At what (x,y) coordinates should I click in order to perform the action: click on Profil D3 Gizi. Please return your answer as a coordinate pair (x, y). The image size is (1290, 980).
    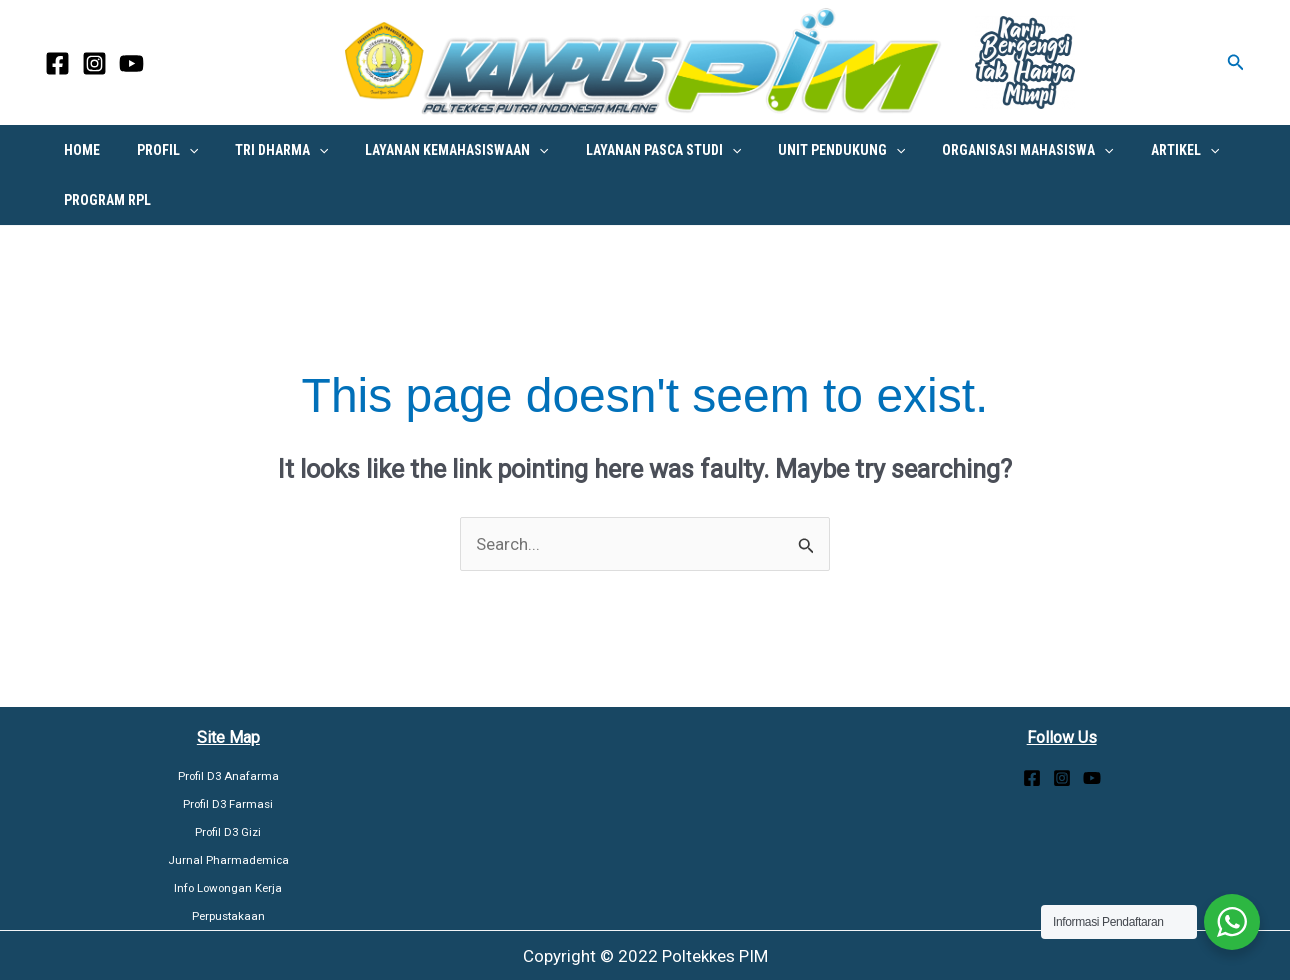
    Looking at the image, I should click on (228, 832).